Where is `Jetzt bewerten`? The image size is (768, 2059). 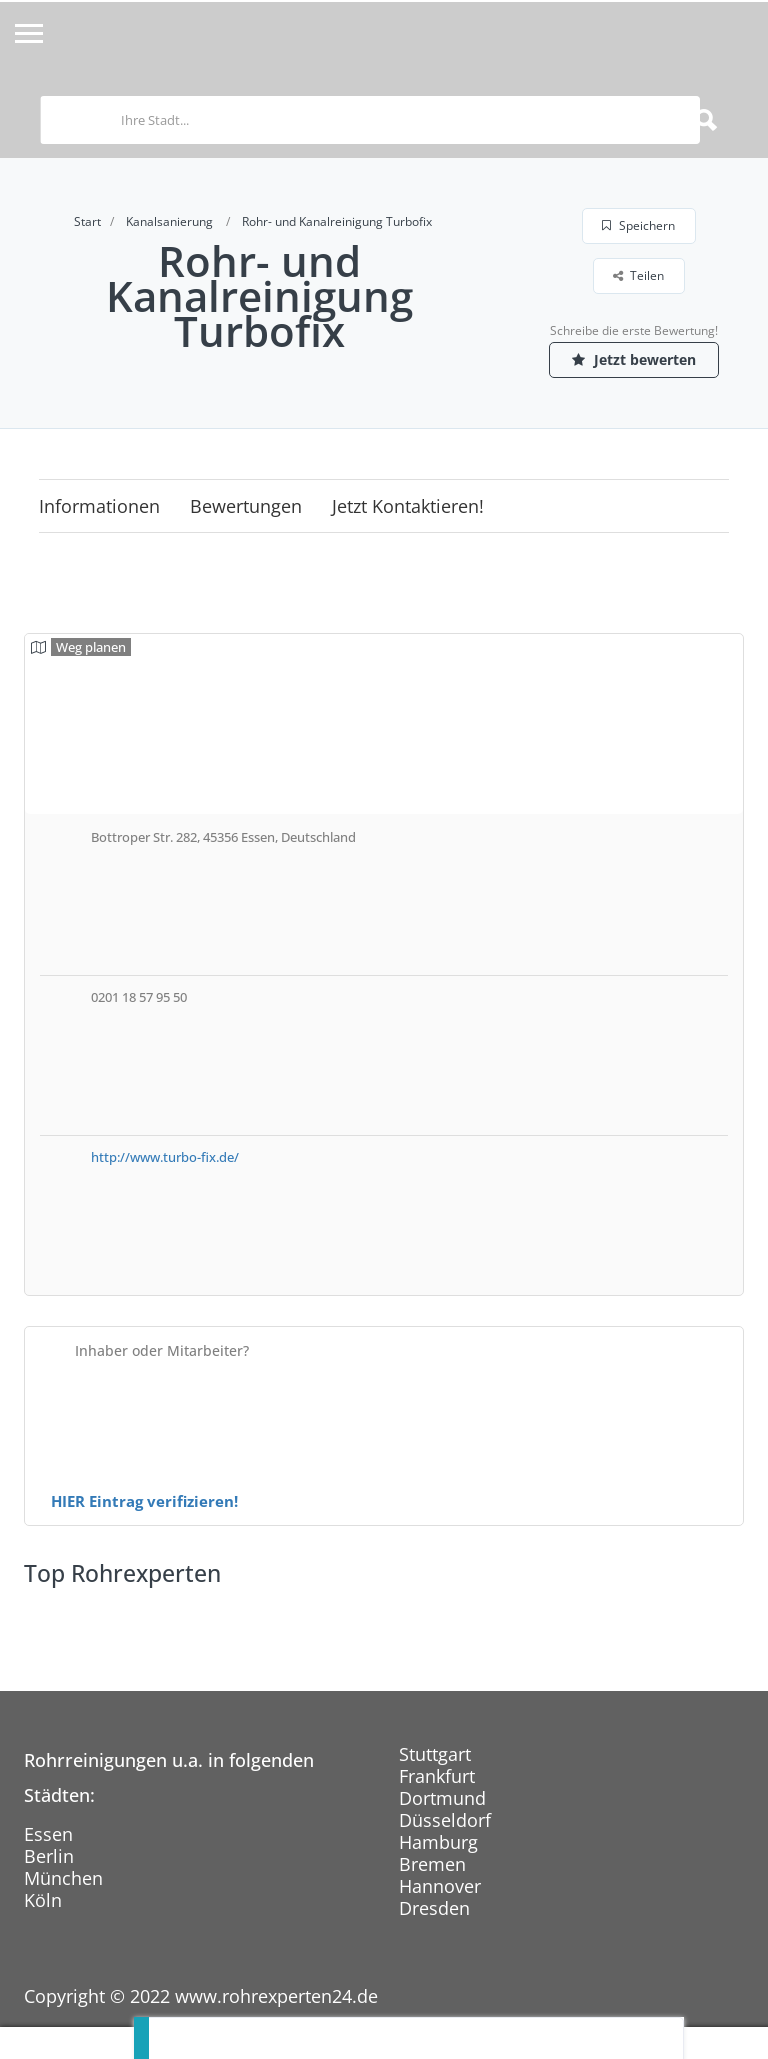 Jetzt bewerten is located at coordinates (634, 359).